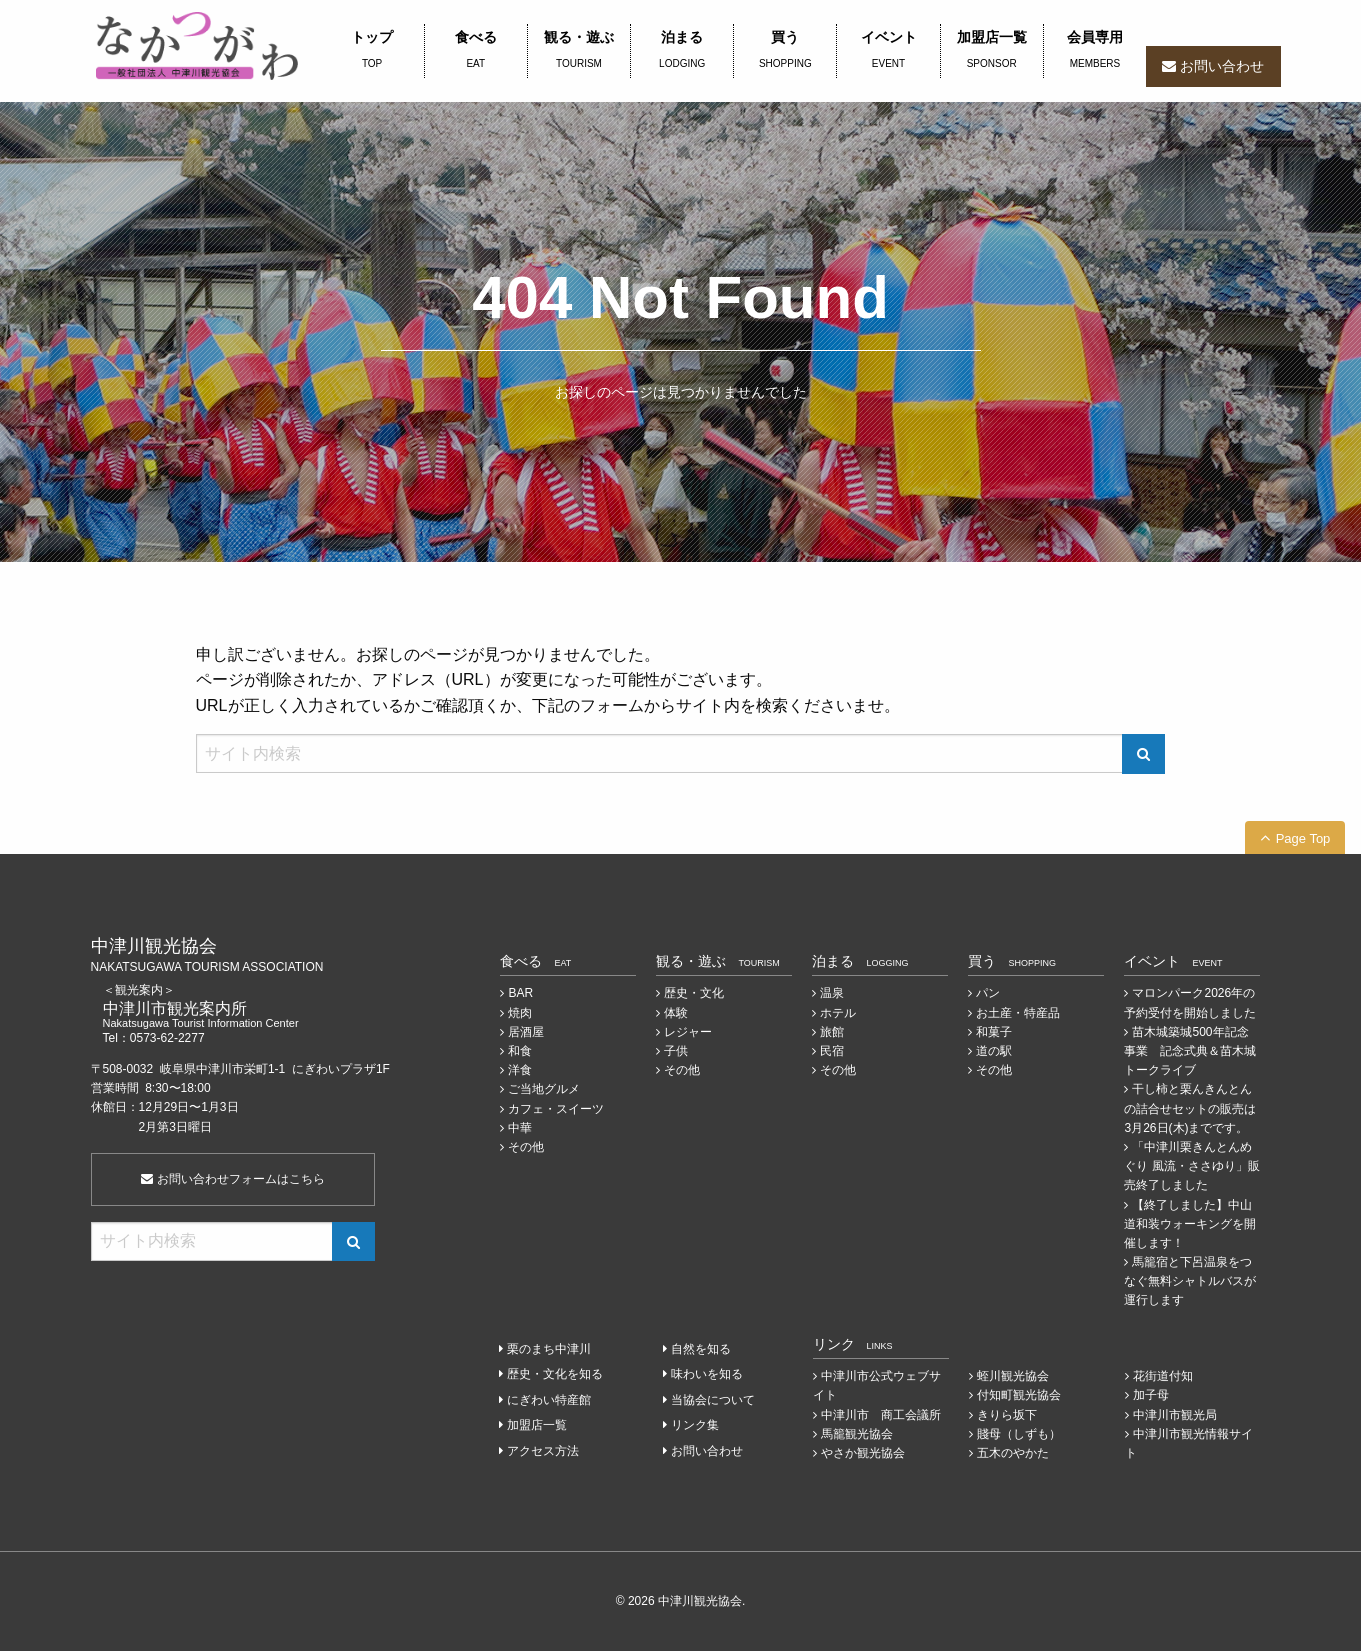 This screenshot has height=1651, width=1361. I want to click on 和食, so click(520, 1051).